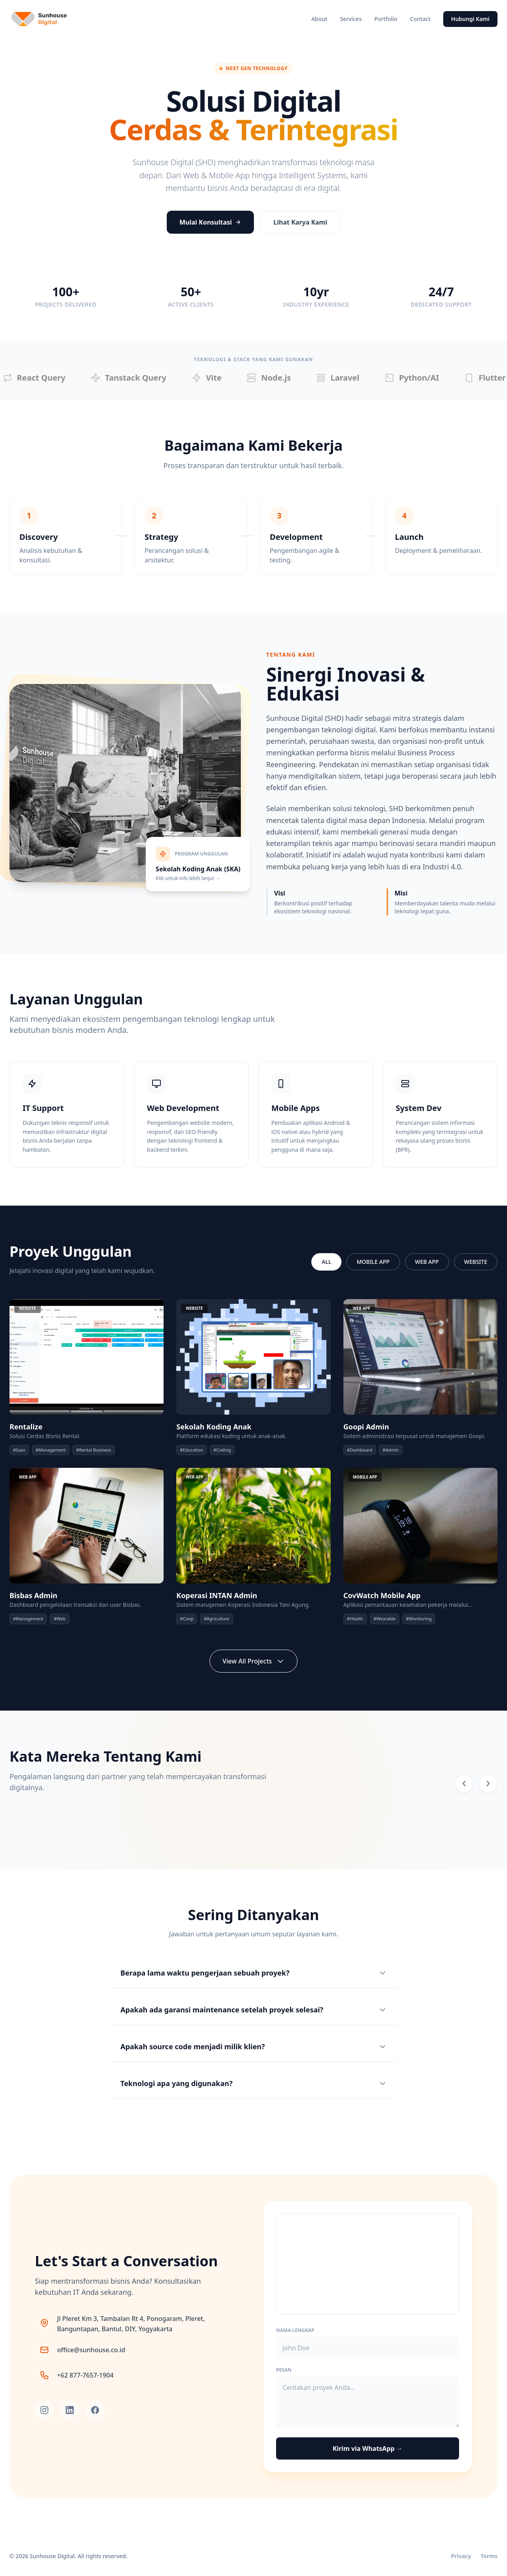 The height and width of the screenshot is (2576, 507). What do you see at coordinates (464, 1783) in the screenshot?
I see `[Previous testimonial]` at bounding box center [464, 1783].